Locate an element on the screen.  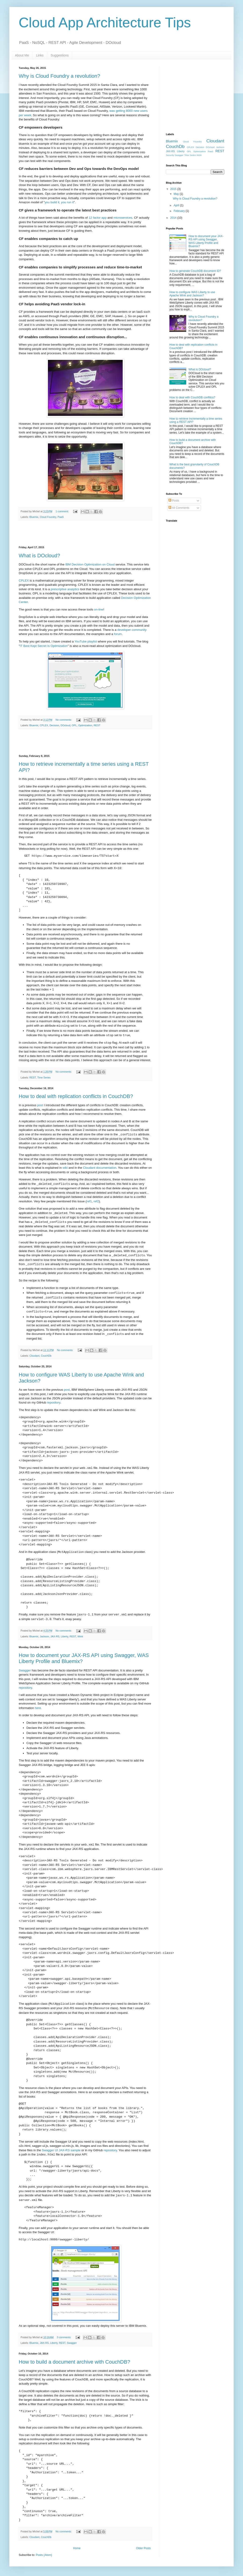
Cloudant is located at coordinates (34, 1355).